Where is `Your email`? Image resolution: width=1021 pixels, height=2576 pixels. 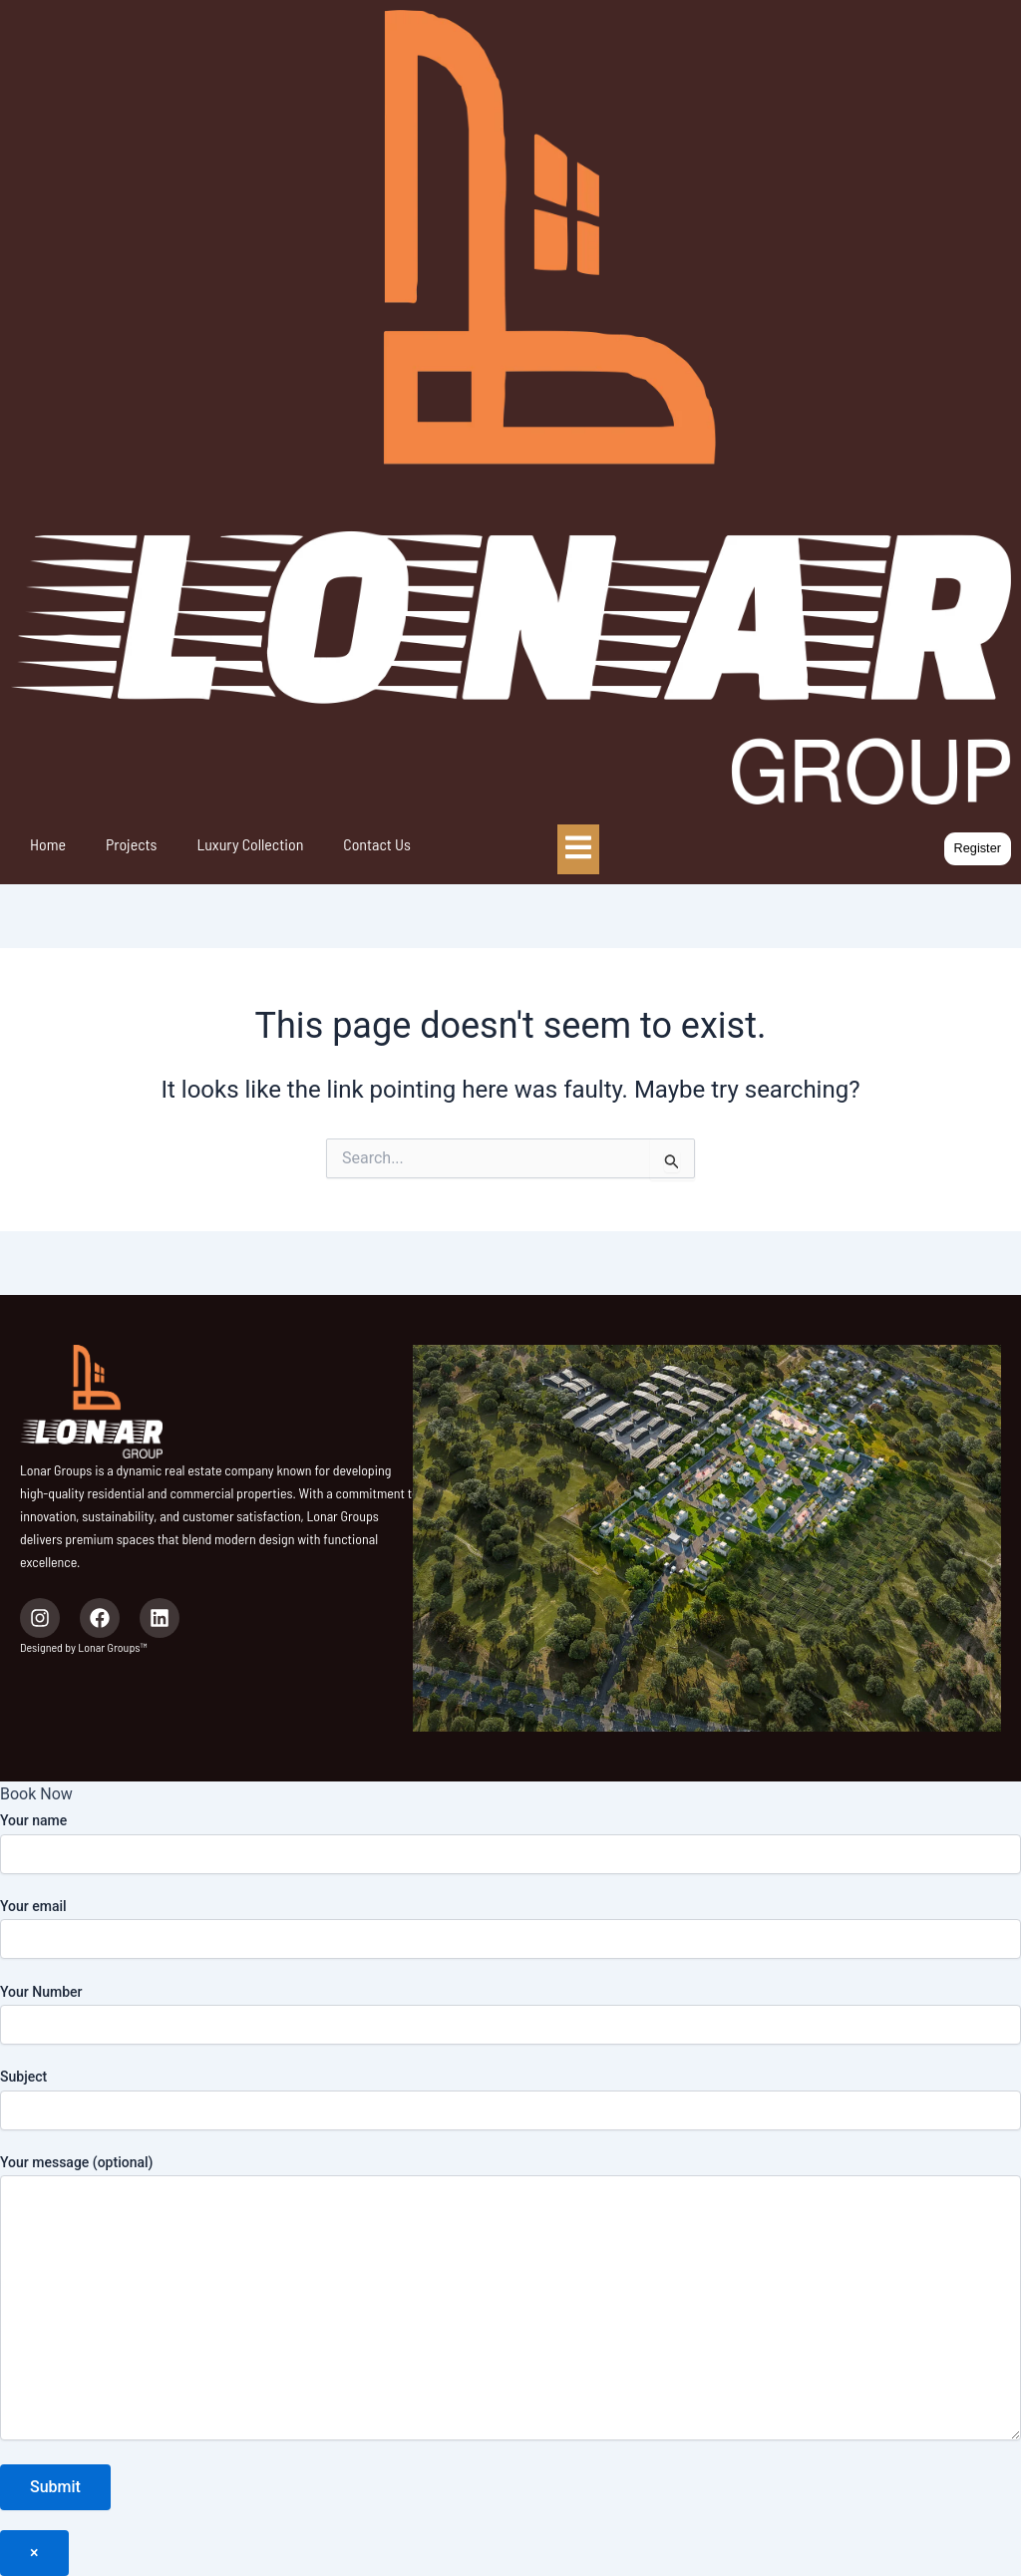
Your email is located at coordinates (510, 1928).